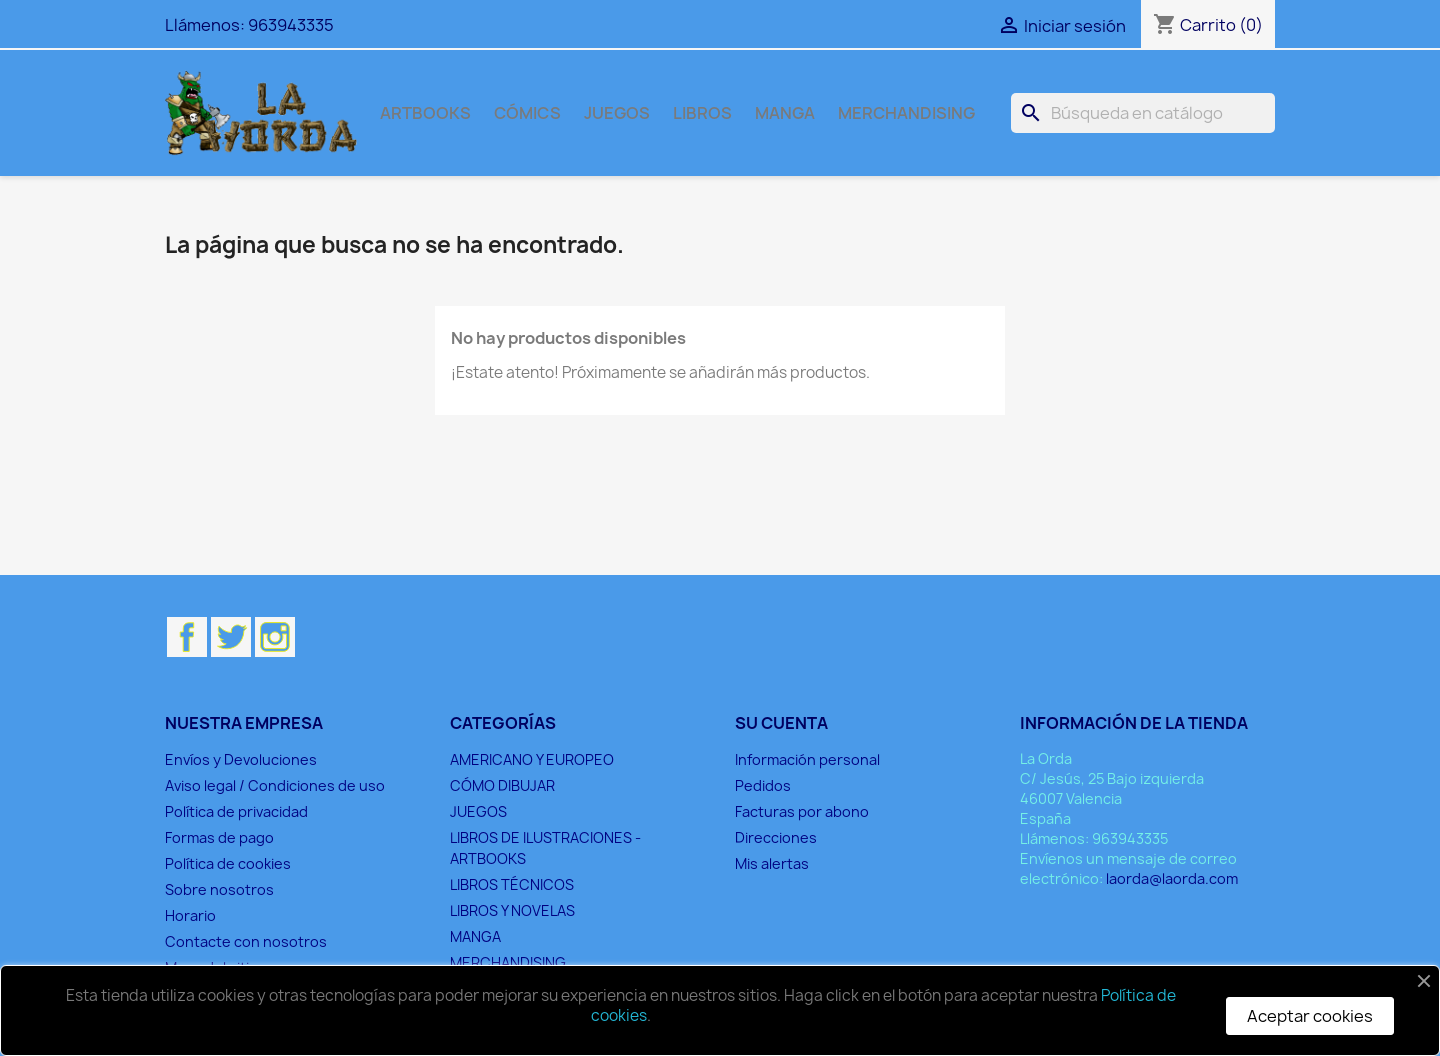  What do you see at coordinates (1143, 113) in the screenshot?
I see `[Buscar]` at bounding box center [1143, 113].